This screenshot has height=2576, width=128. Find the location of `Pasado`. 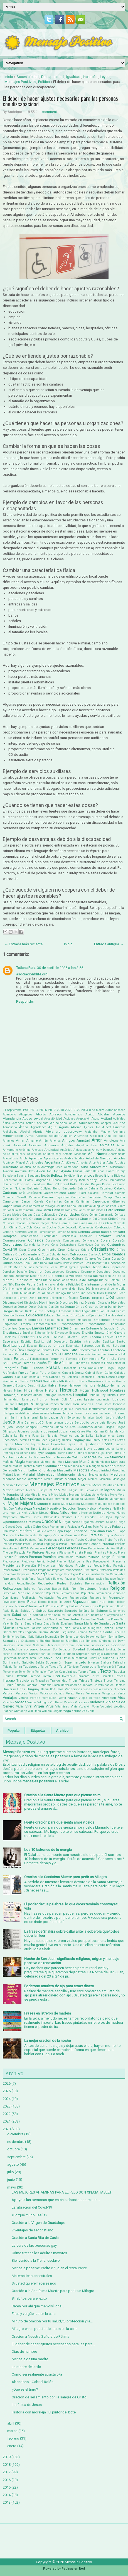

Pasado is located at coordinates (119, 1535).